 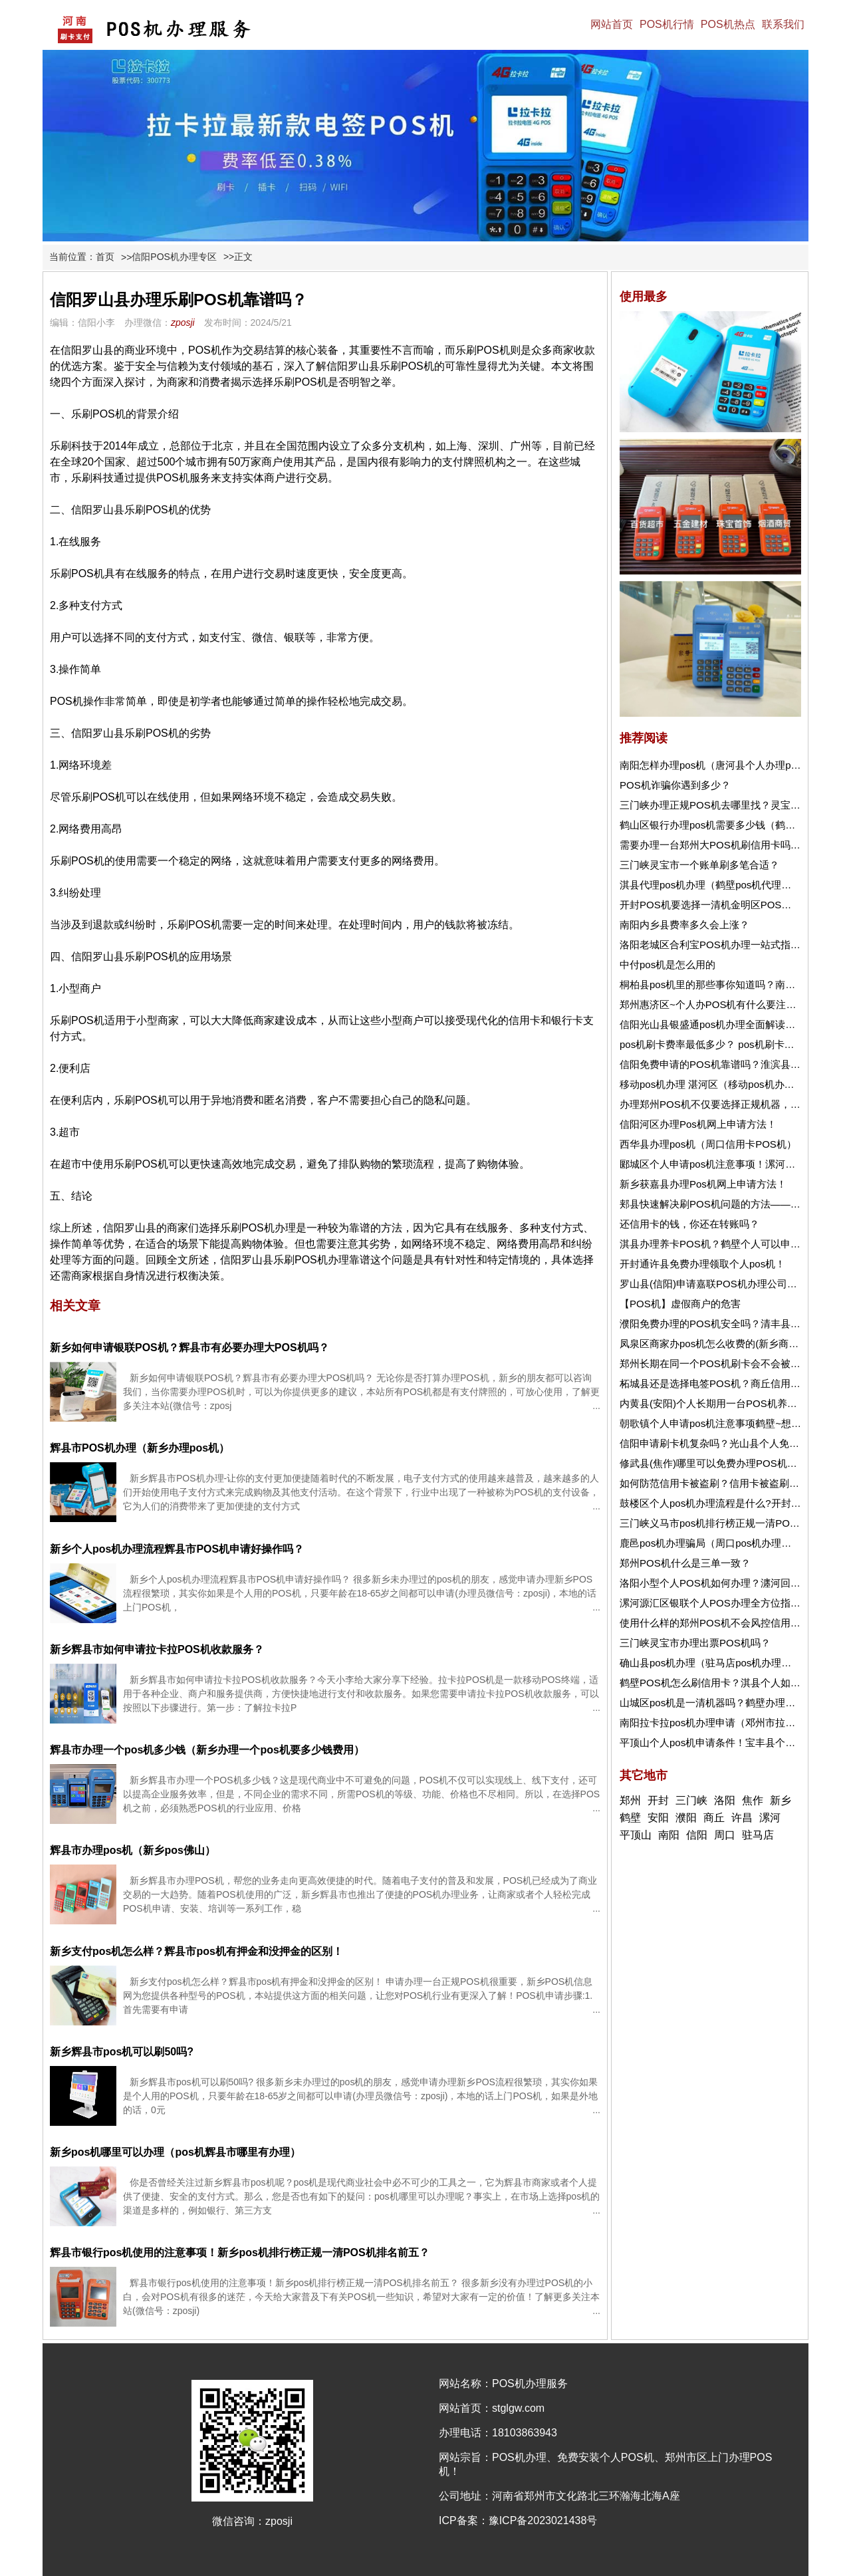 I want to click on 中付pos机是怎么用的, so click(x=667, y=964).